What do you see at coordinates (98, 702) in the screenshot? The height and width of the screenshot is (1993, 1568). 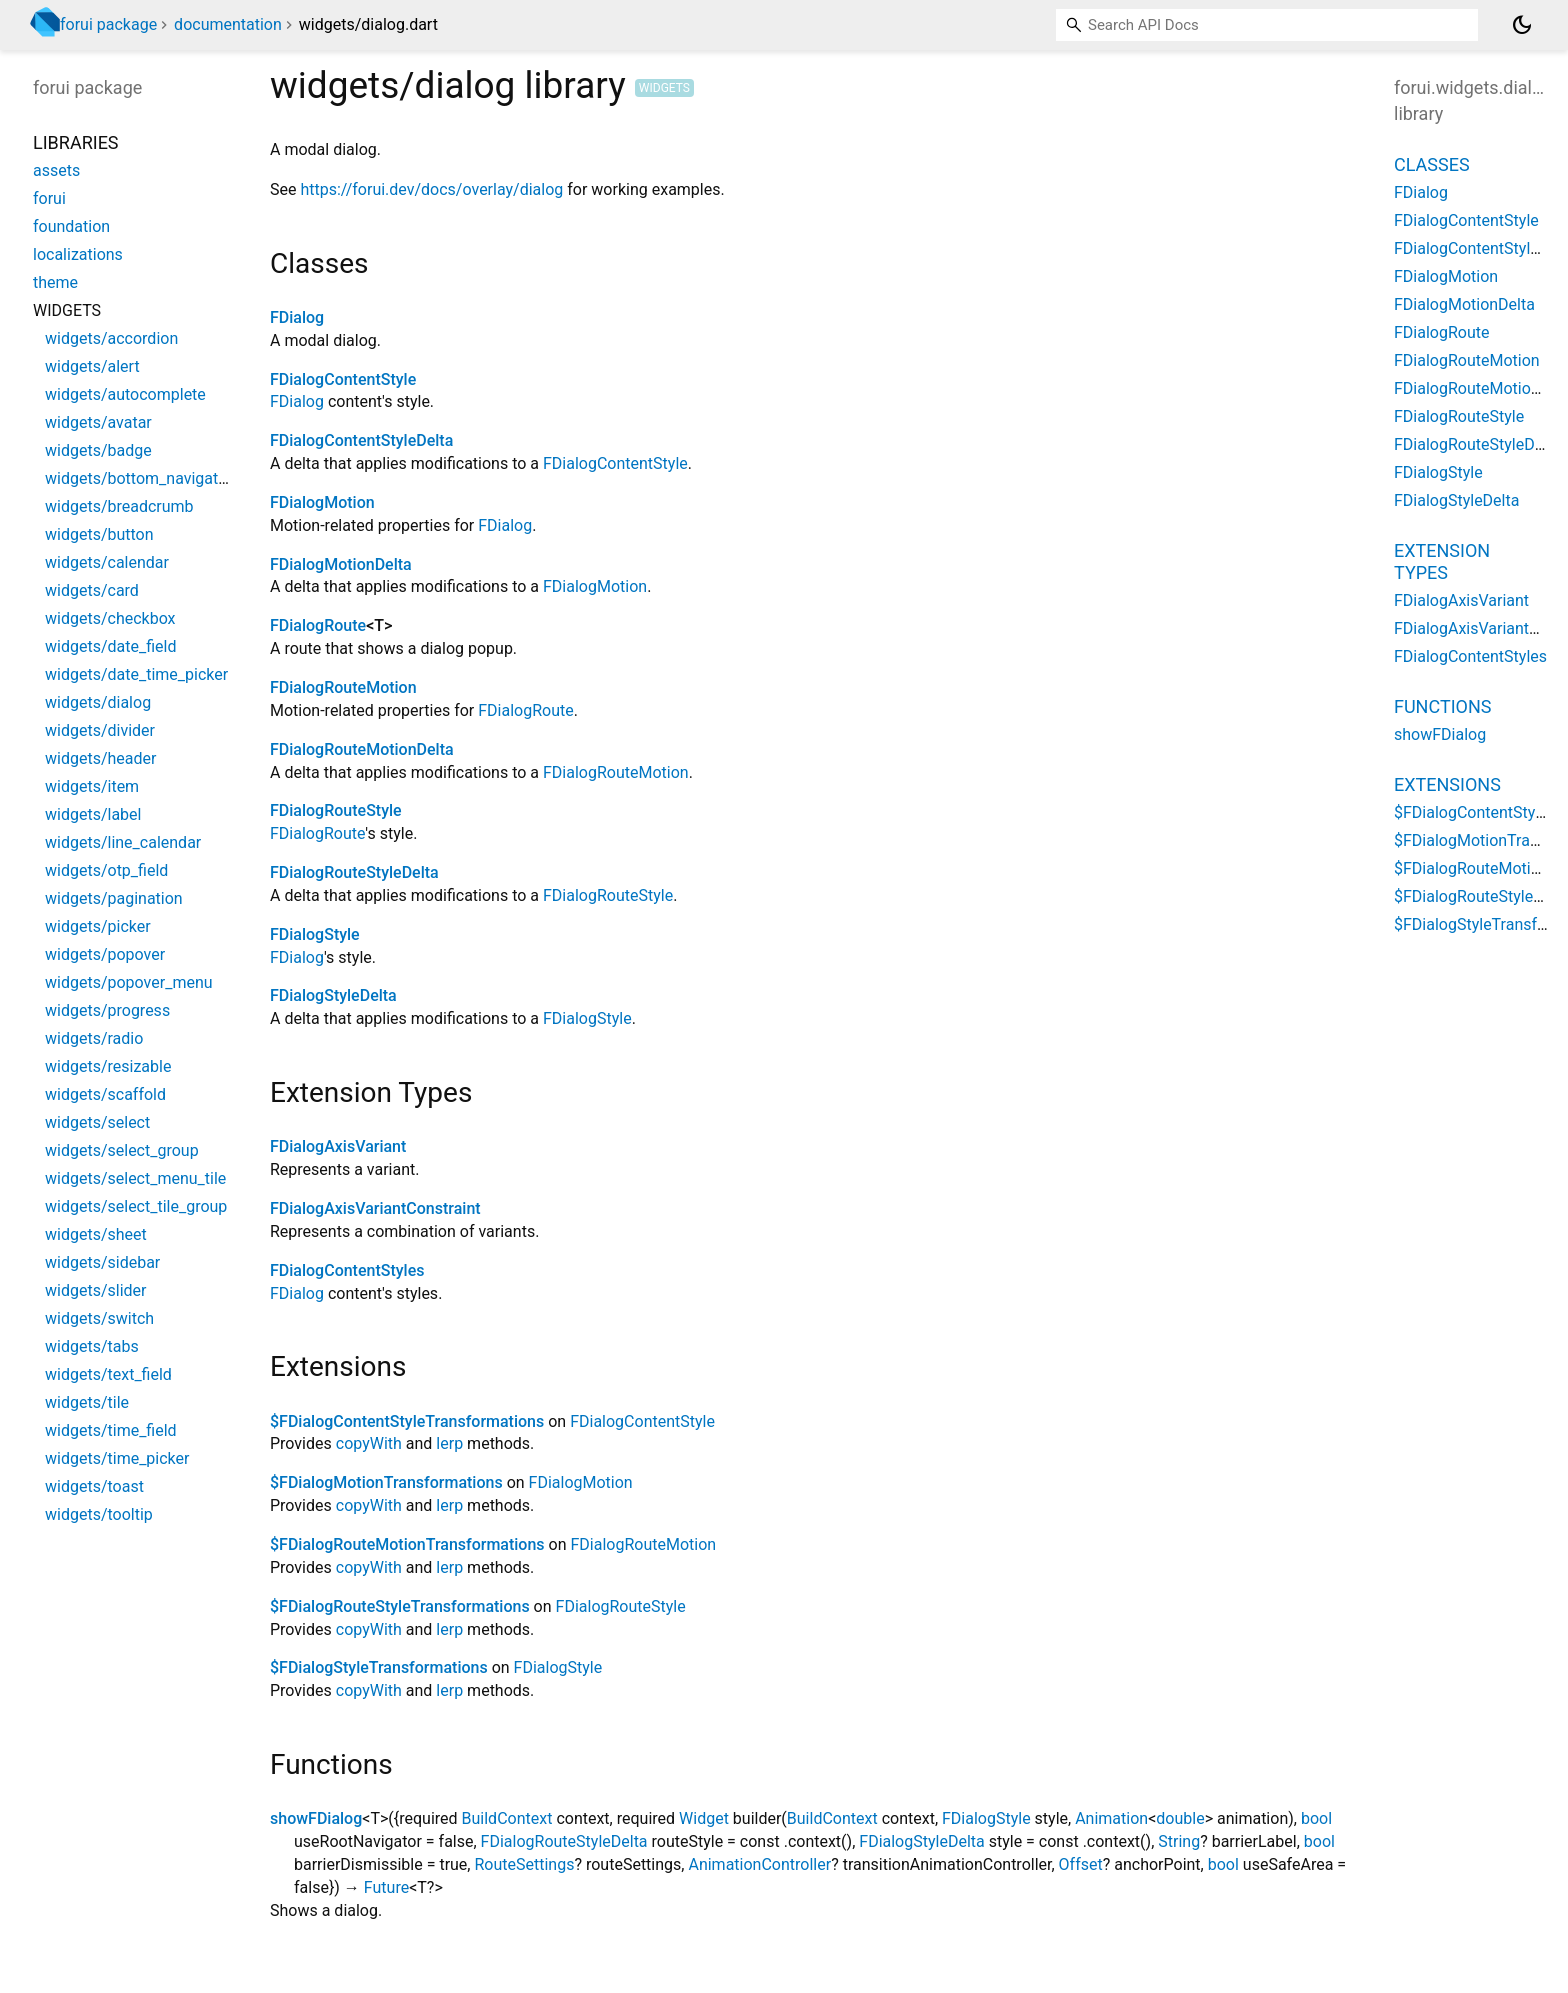 I see `widgets/dialog` at bounding box center [98, 702].